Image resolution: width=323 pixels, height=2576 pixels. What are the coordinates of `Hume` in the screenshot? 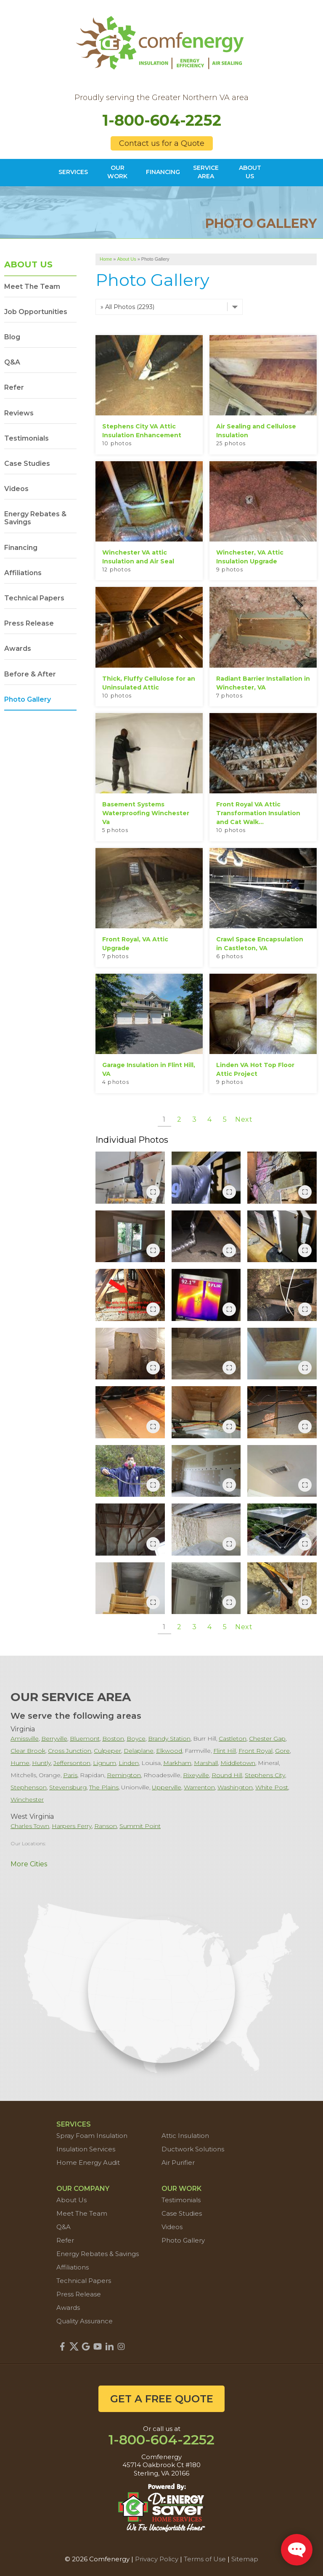 It's located at (20, 1763).